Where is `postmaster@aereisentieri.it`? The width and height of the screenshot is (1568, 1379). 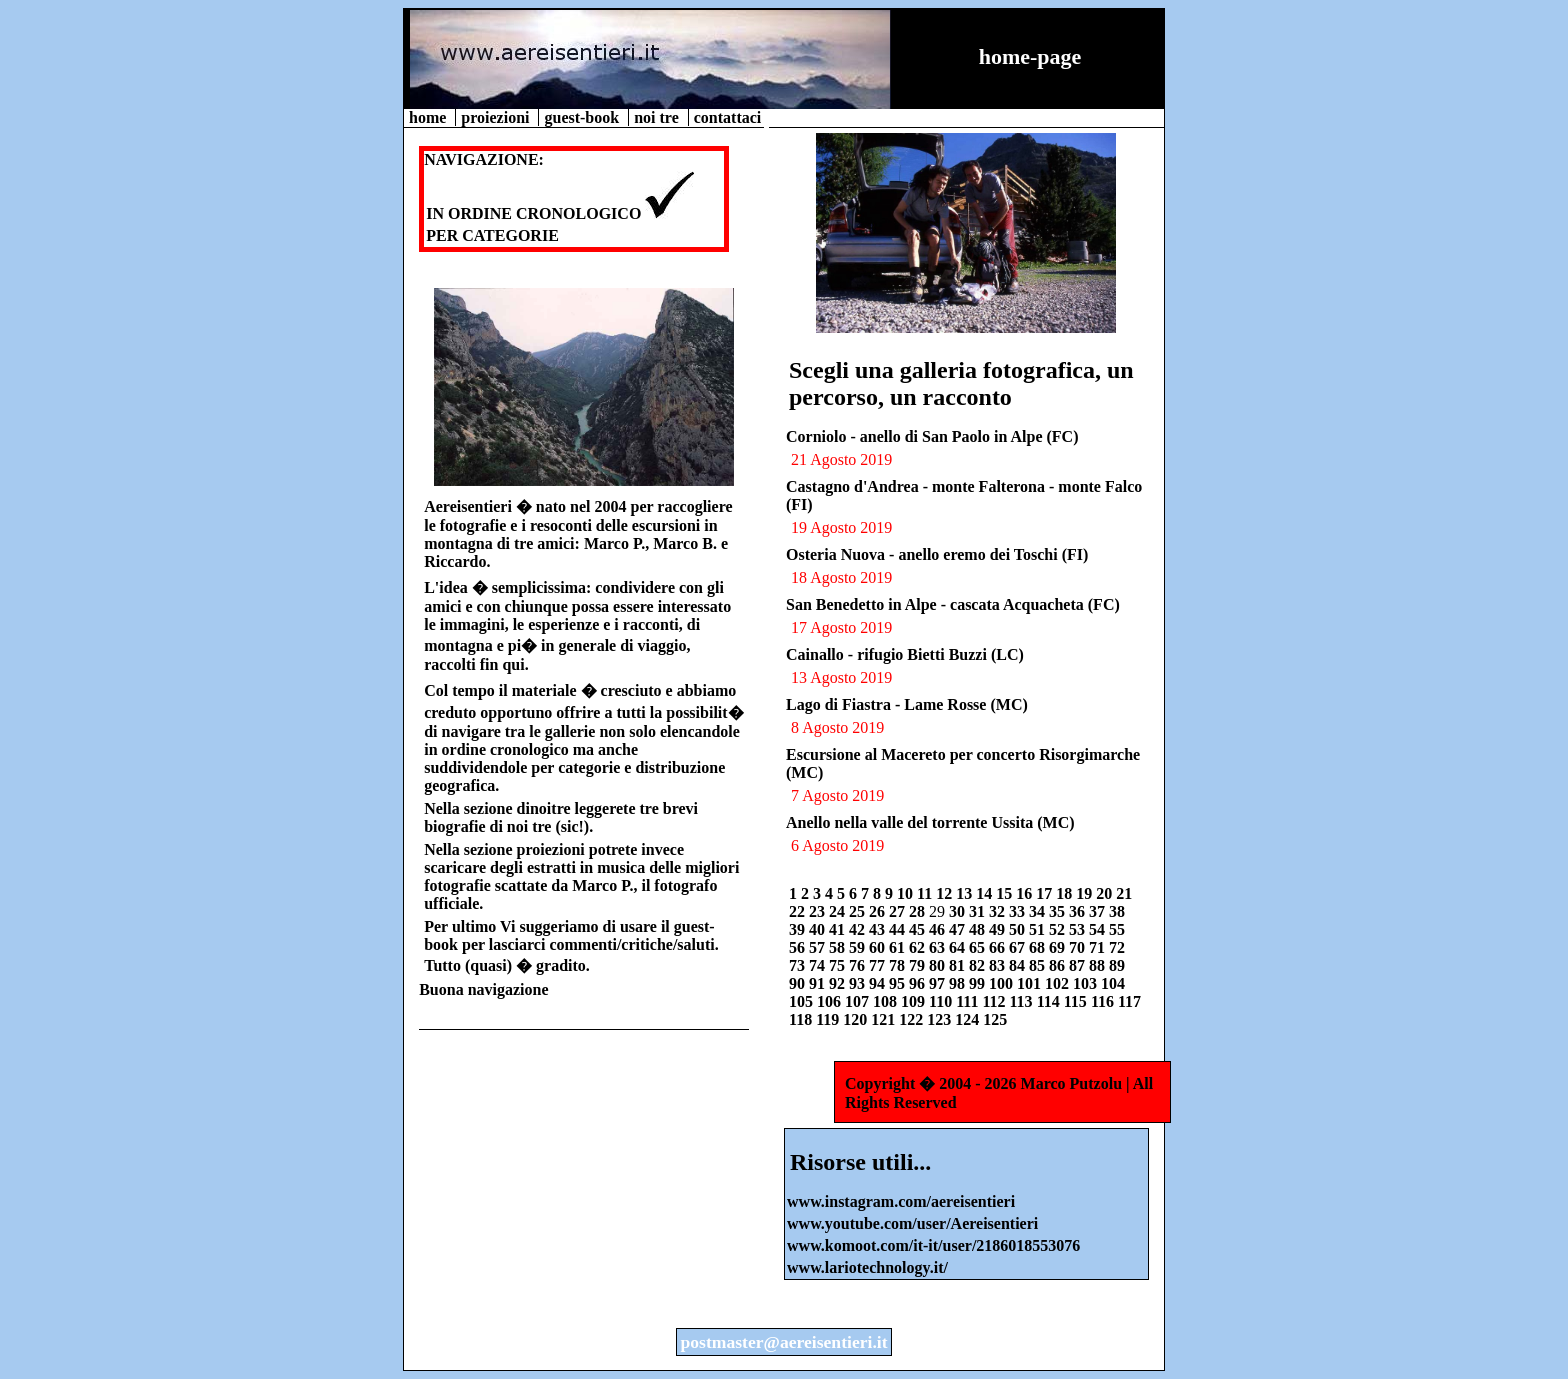 postmaster@aereisentieri.it is located at coordinates (783, 1342).